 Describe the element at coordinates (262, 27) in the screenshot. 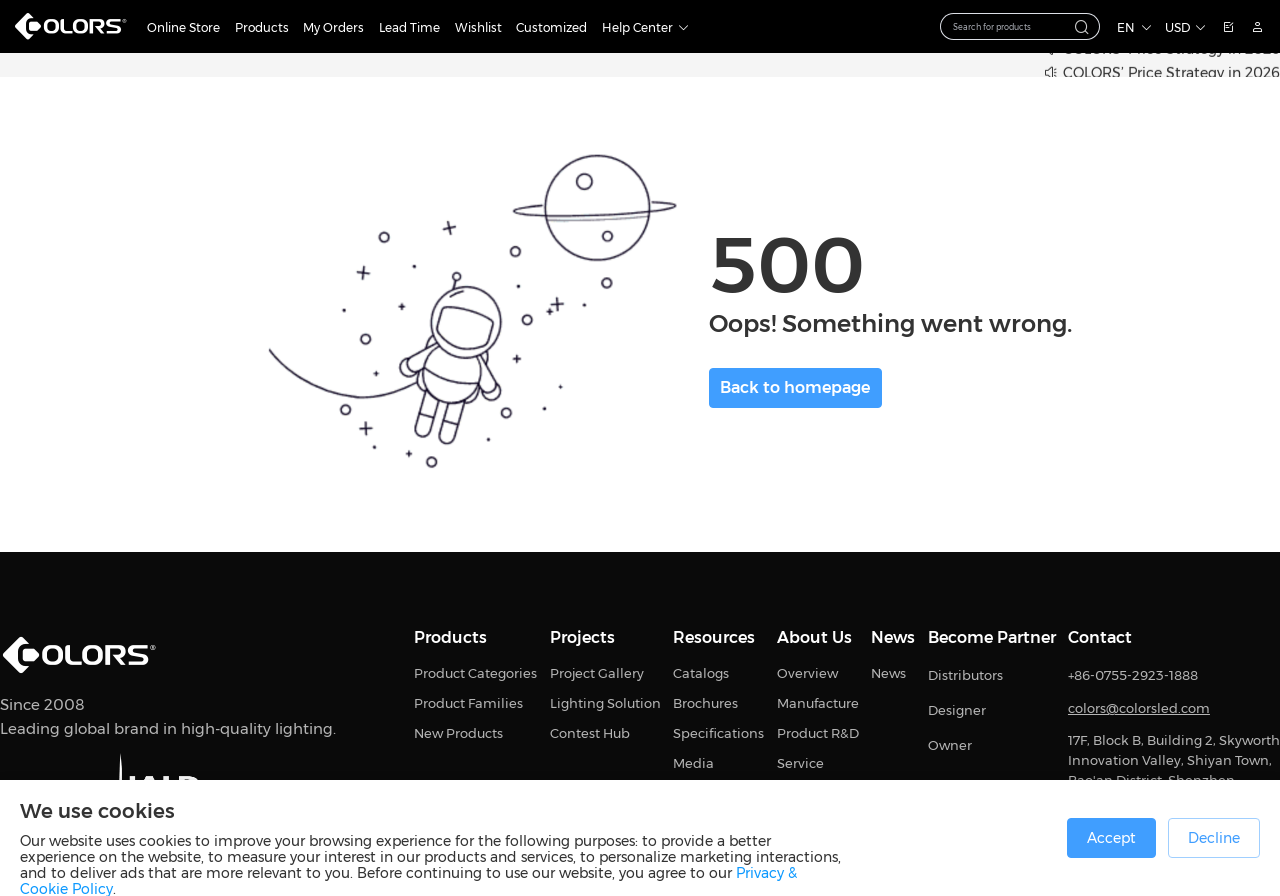

I see `Products` at that location.